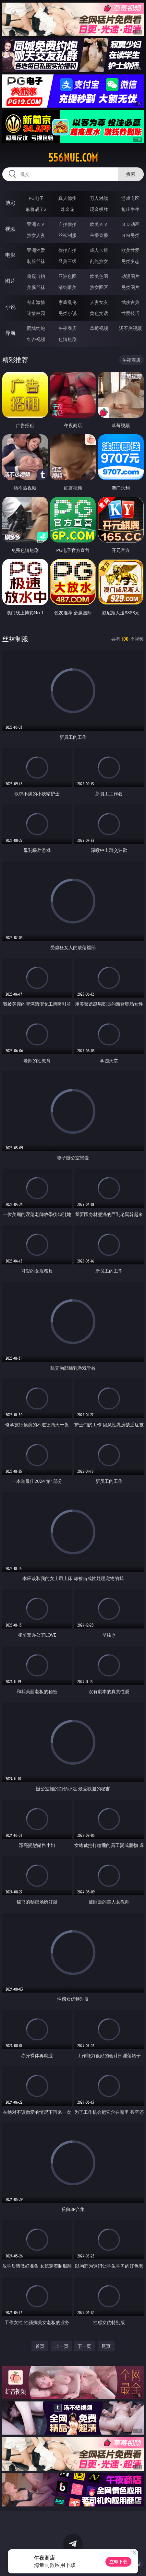 This screenshot has width=146, height=2576. What do you see at coordinates (67, 287) in the screenshot?
I see `清纯唯美` at bounding box center [67, 287].